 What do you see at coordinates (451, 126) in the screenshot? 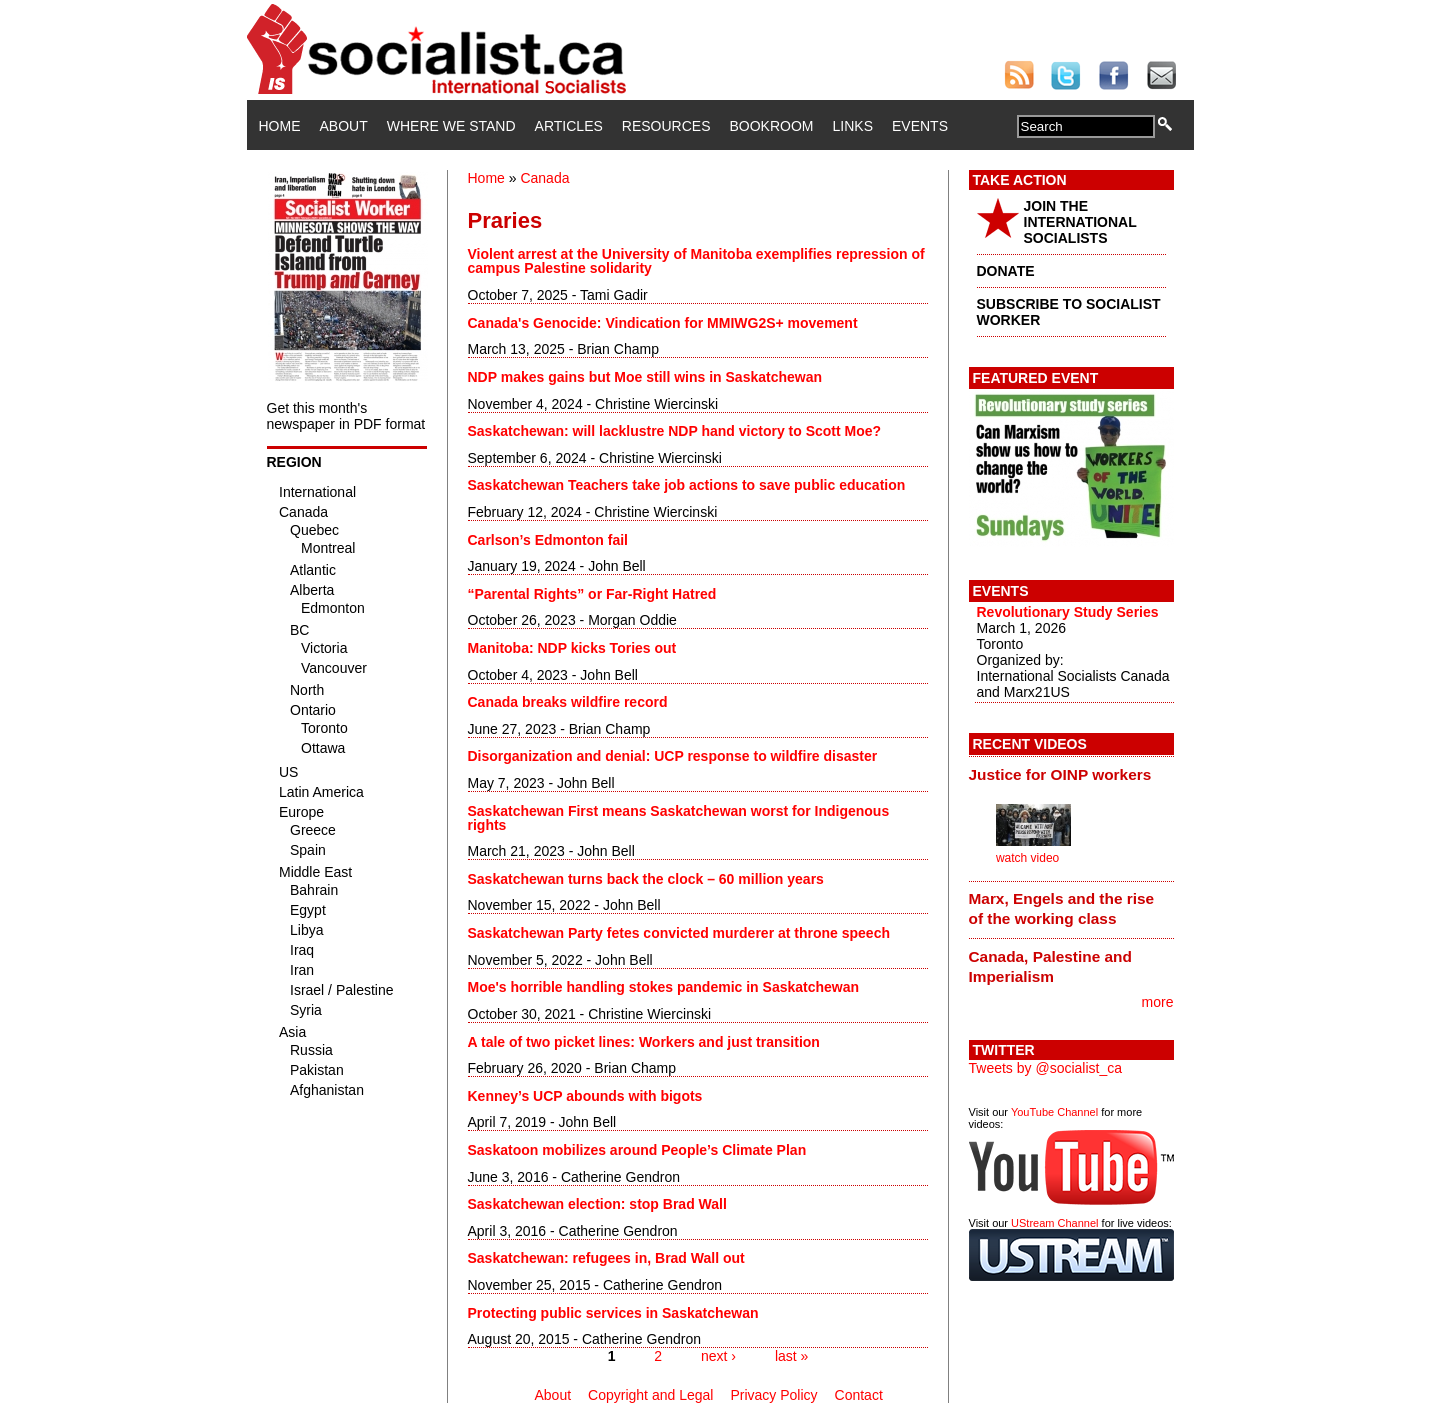
I see `Where We Stand` at bounding box center [451, 126].